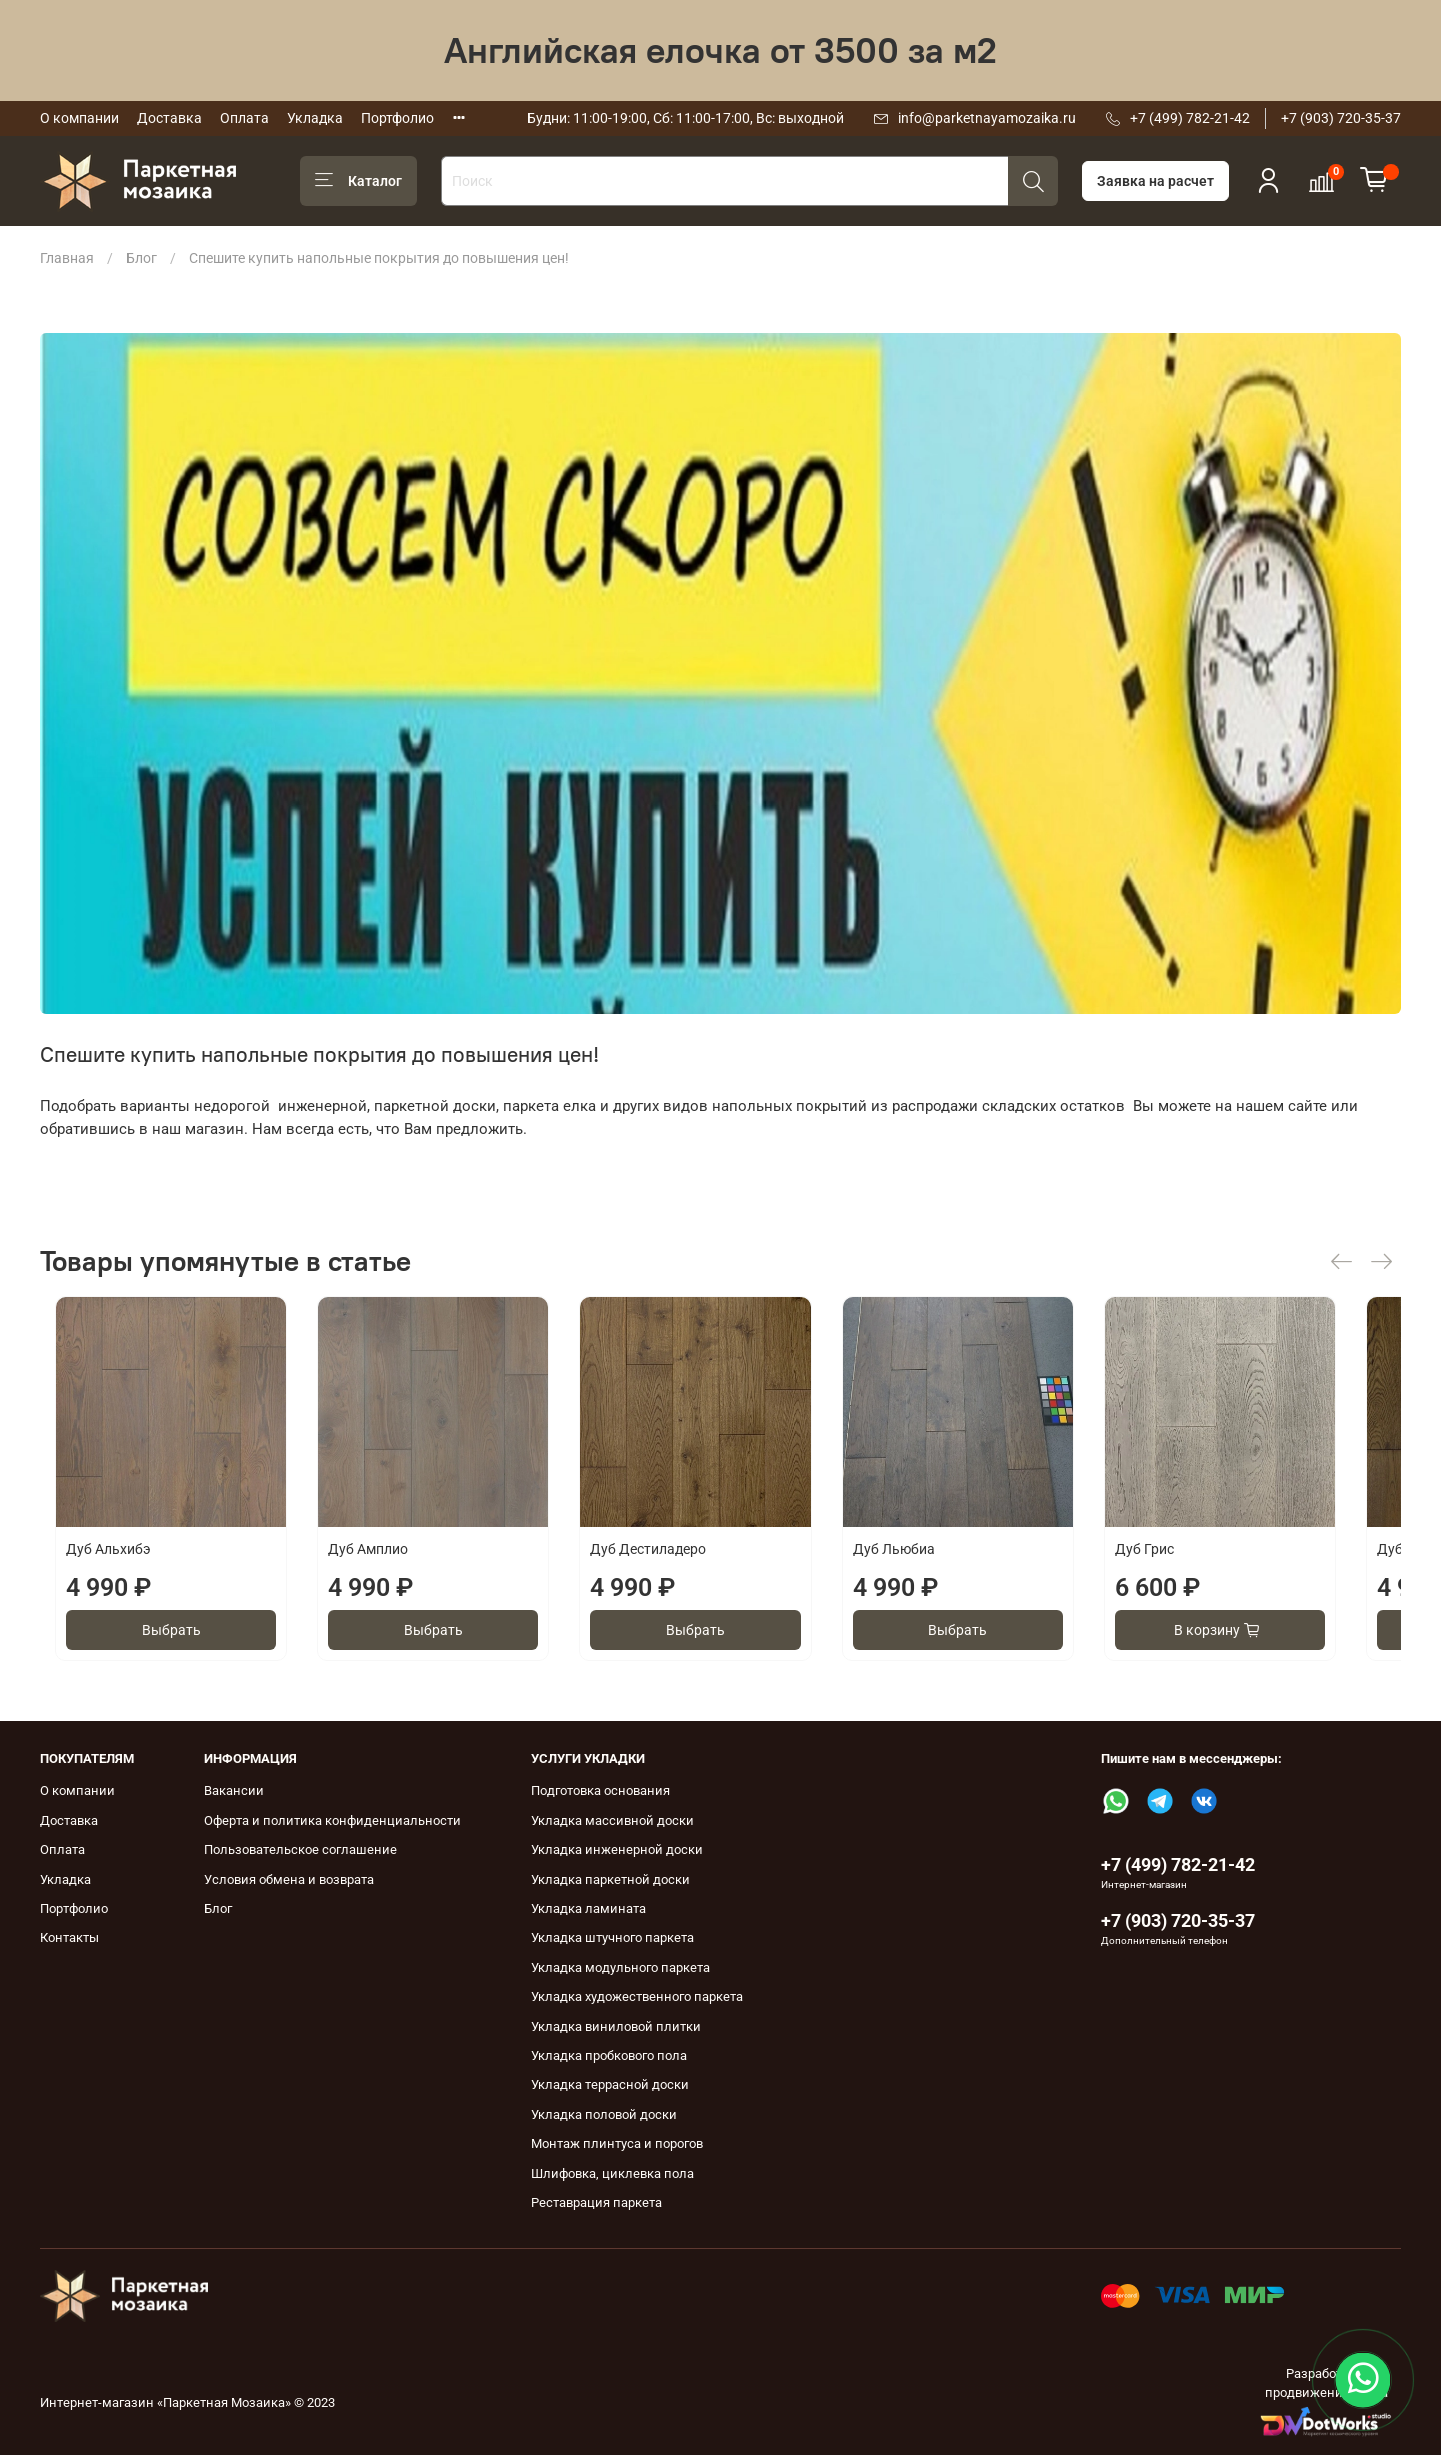 The image size is (1441, 2455). What do you see at coordinates (315, 118) in the screenshot?
I see `Укладка` at bounding box center [315, 118].